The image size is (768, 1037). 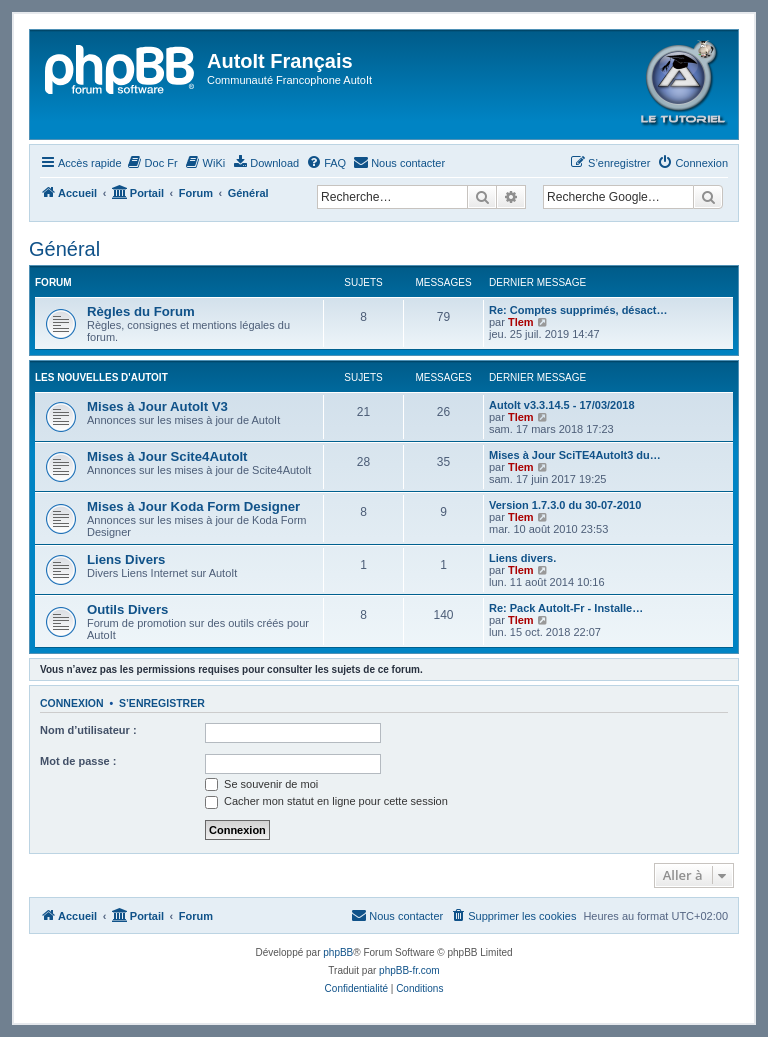 What do you see at coordinates (578, 310) in the screenshot?
I see `Re: Comptes supprimés, désact…` at bounding box center [578, 310].